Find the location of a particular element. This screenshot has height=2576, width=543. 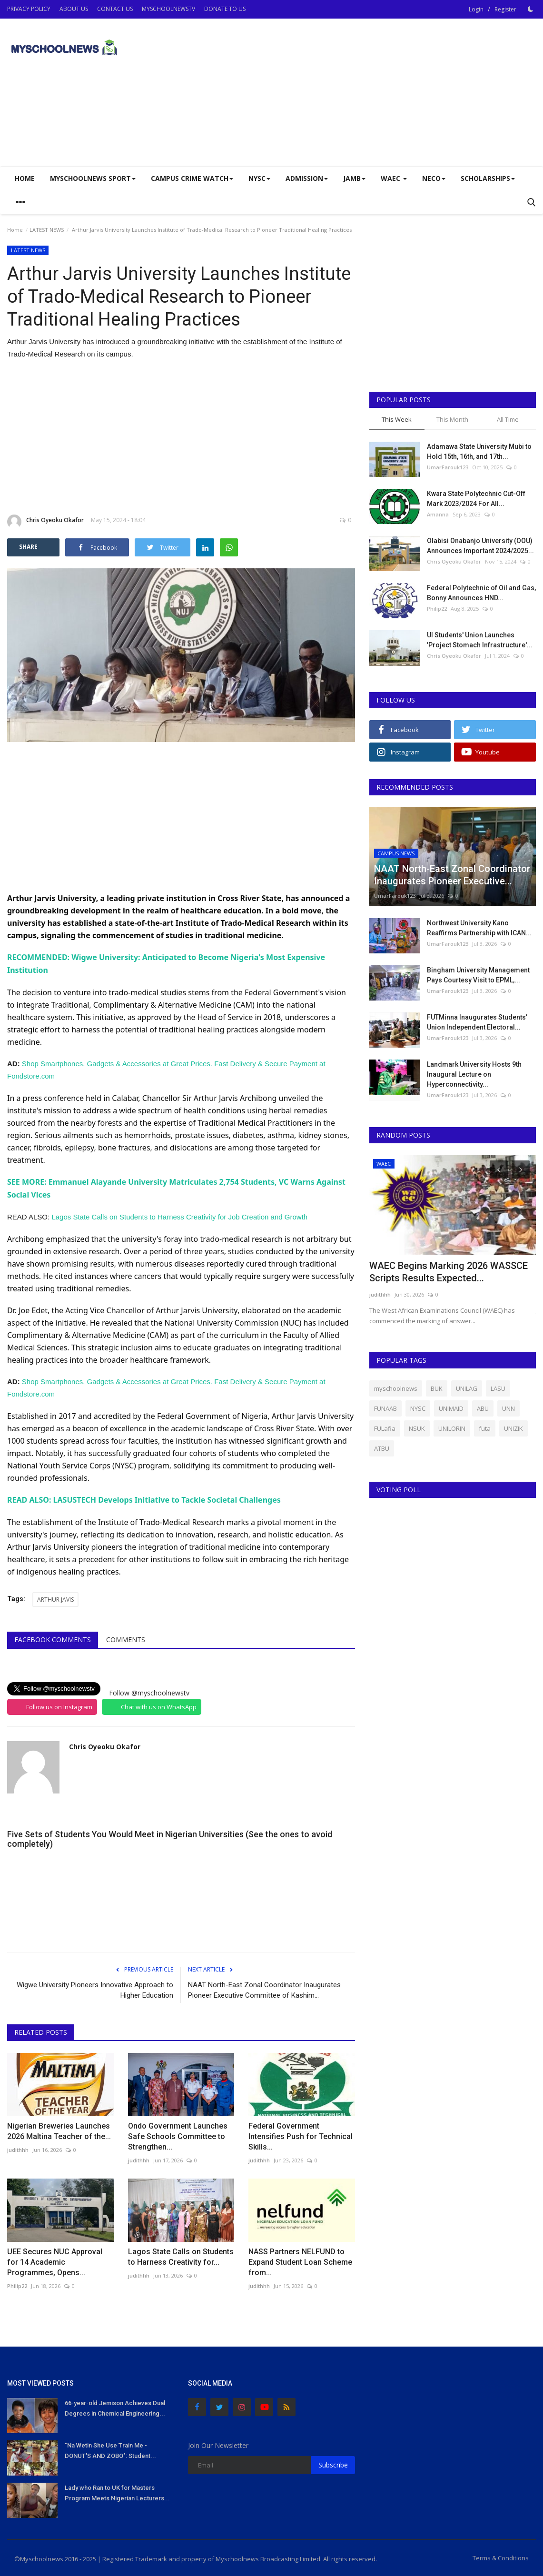

ATBU is located at coordinates (381, 1448).